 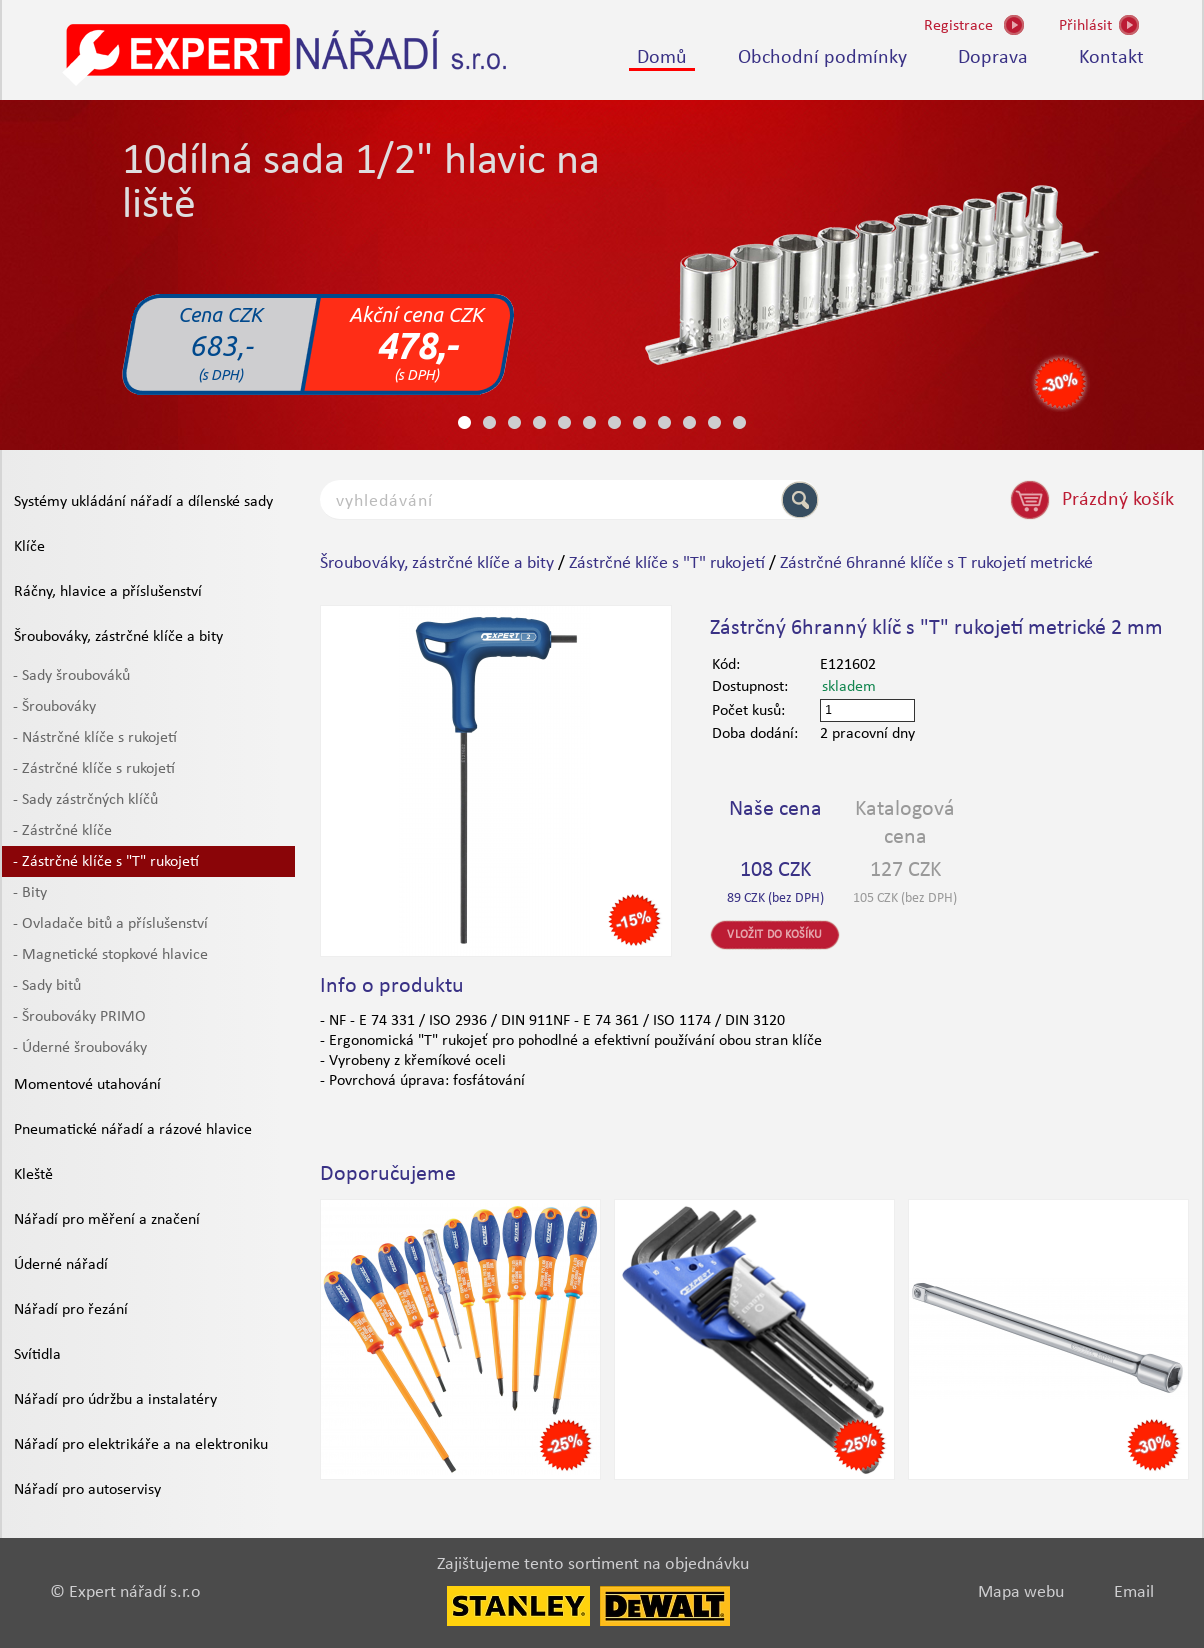 I want to click on - Bity, so click(x=30, y=893).